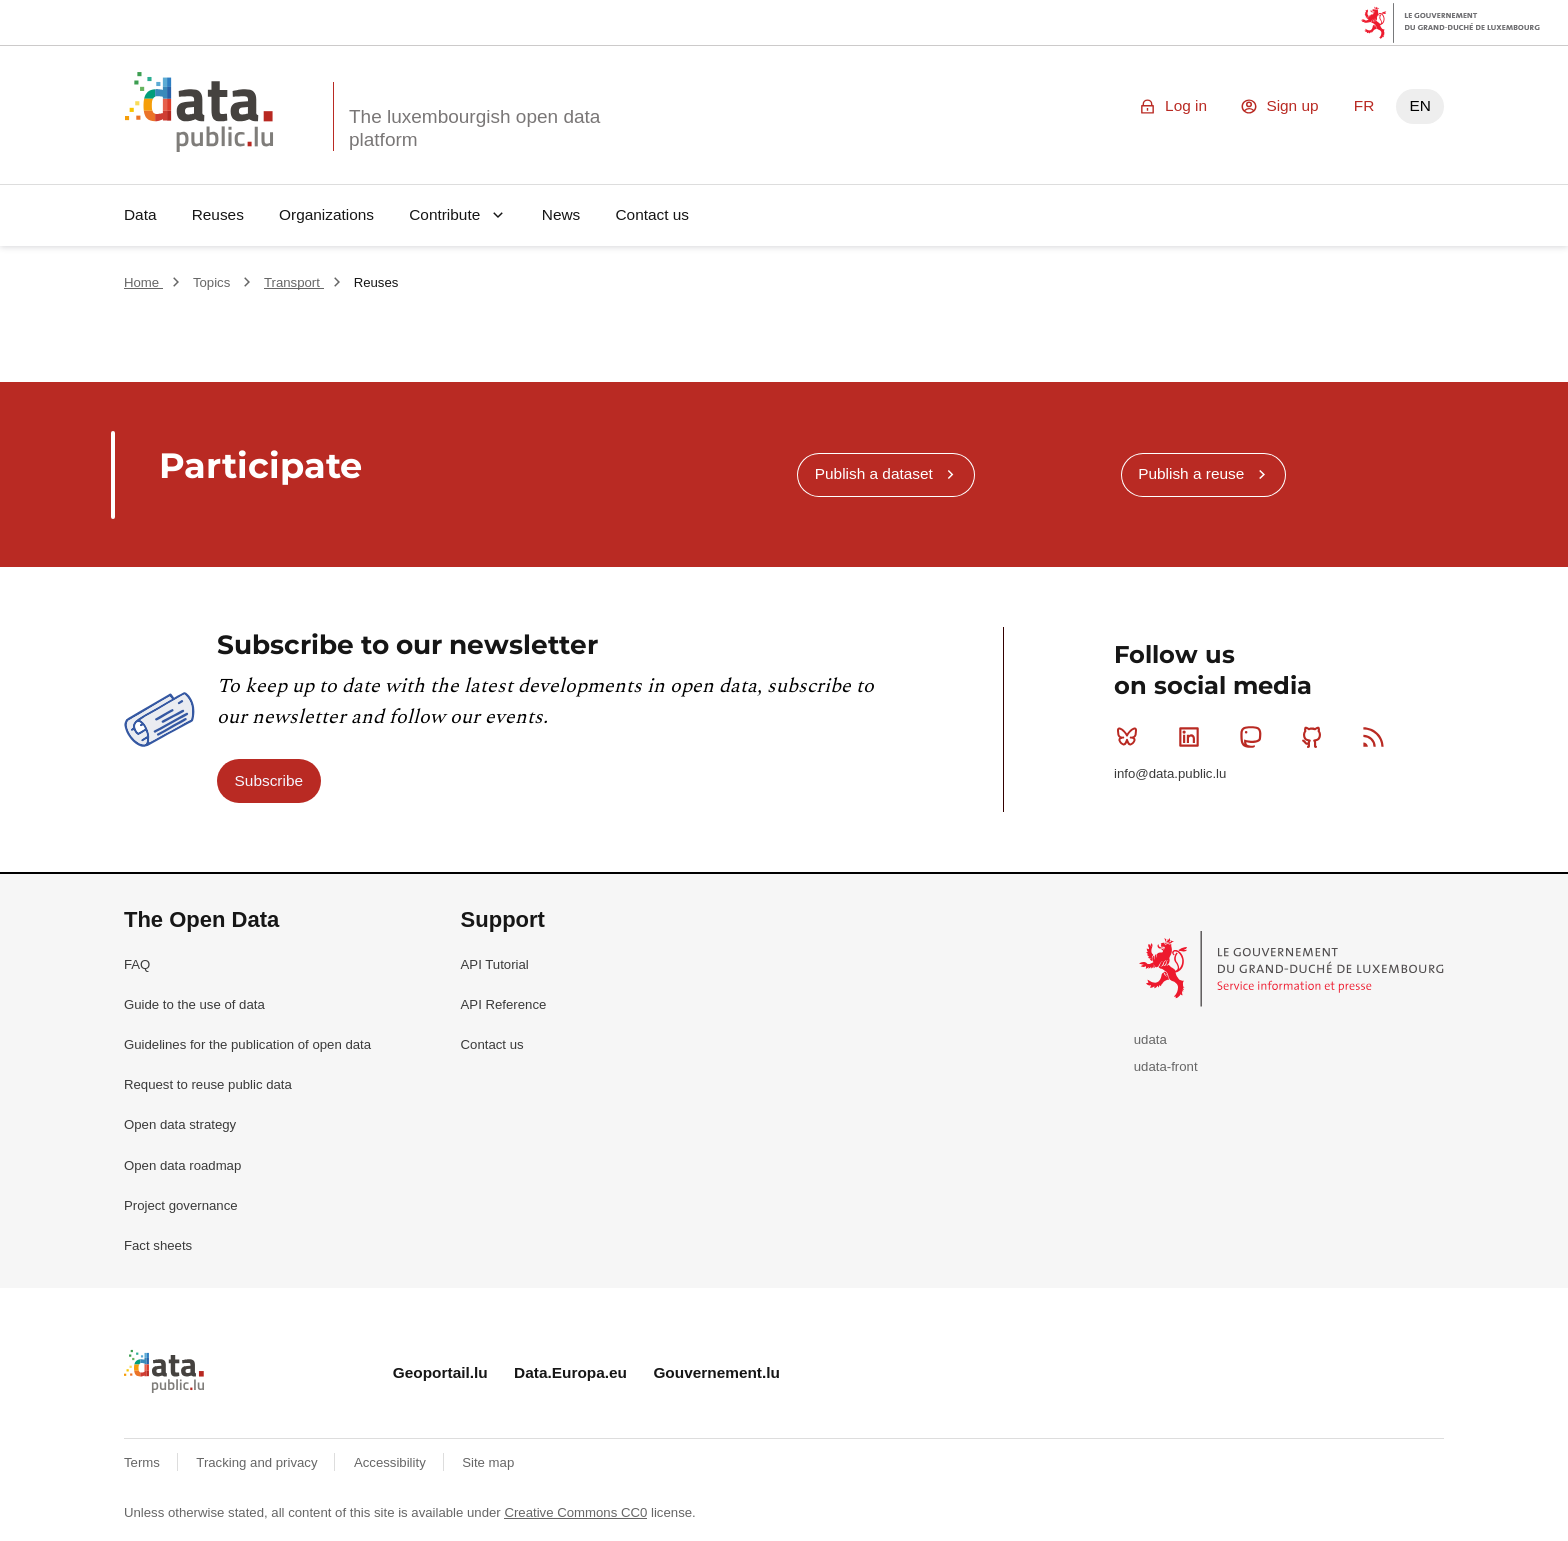  Describe the element at coordinates (258, 1462) in the screenshot. I see `Tracking and privacy` at that location.